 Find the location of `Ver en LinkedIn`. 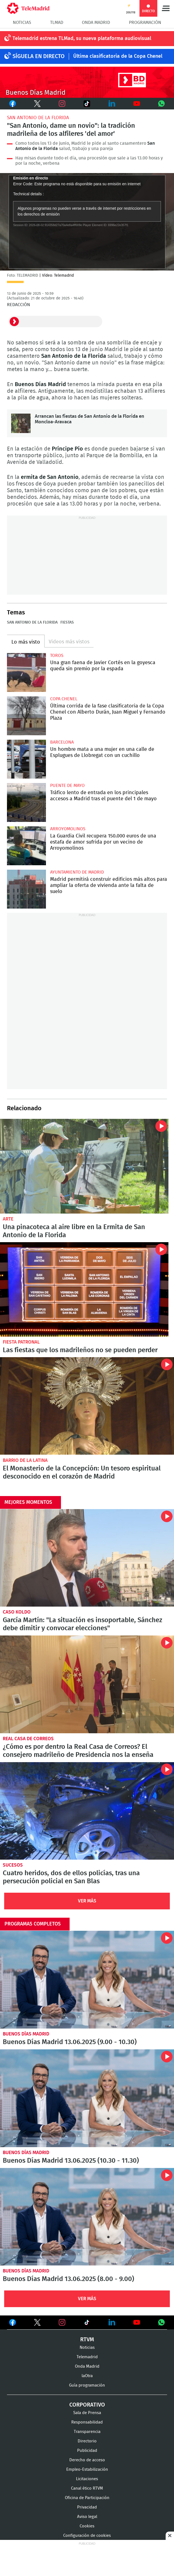

Ver en LinkedIn is located at coordinates (111, 2322).